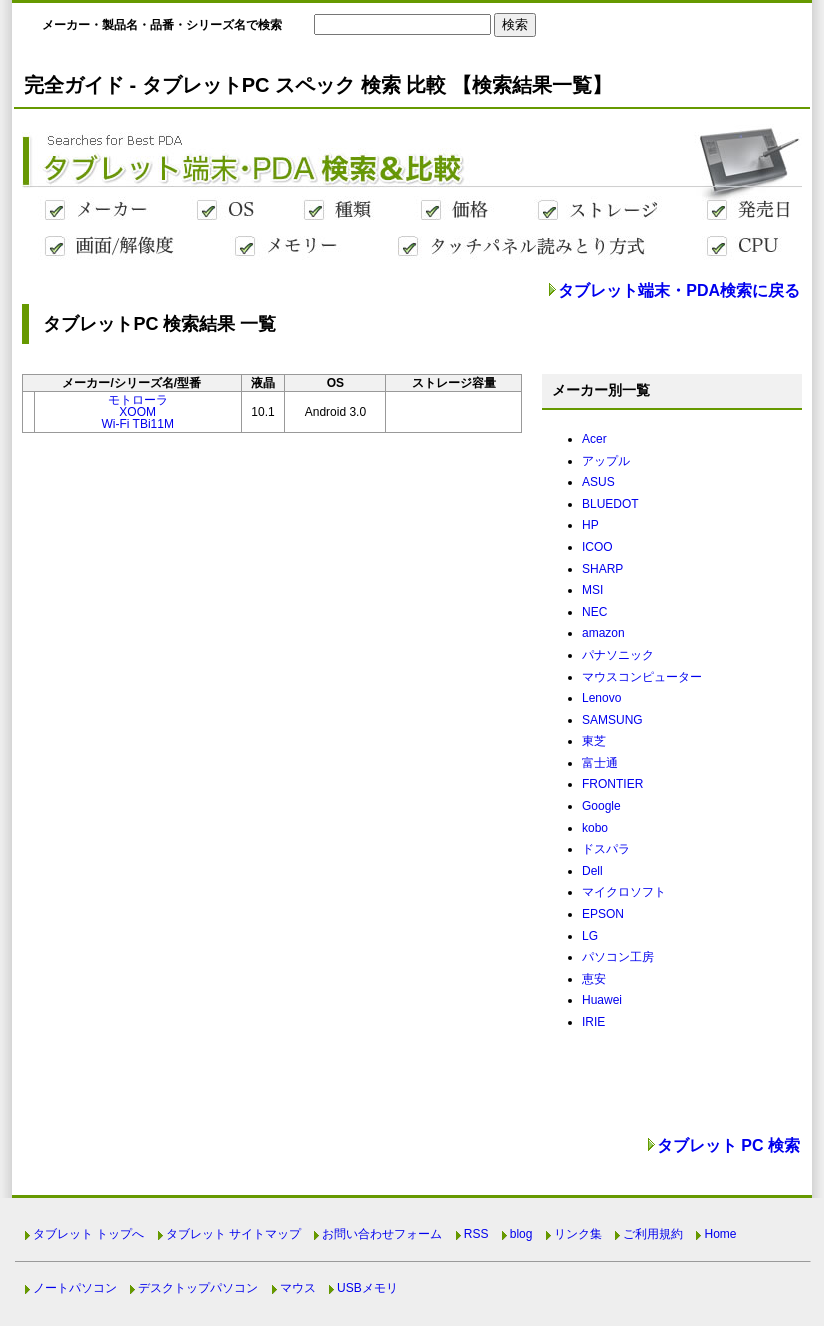 The image size is (824, 1326). I want to click on EPSON, so click(603, 914).